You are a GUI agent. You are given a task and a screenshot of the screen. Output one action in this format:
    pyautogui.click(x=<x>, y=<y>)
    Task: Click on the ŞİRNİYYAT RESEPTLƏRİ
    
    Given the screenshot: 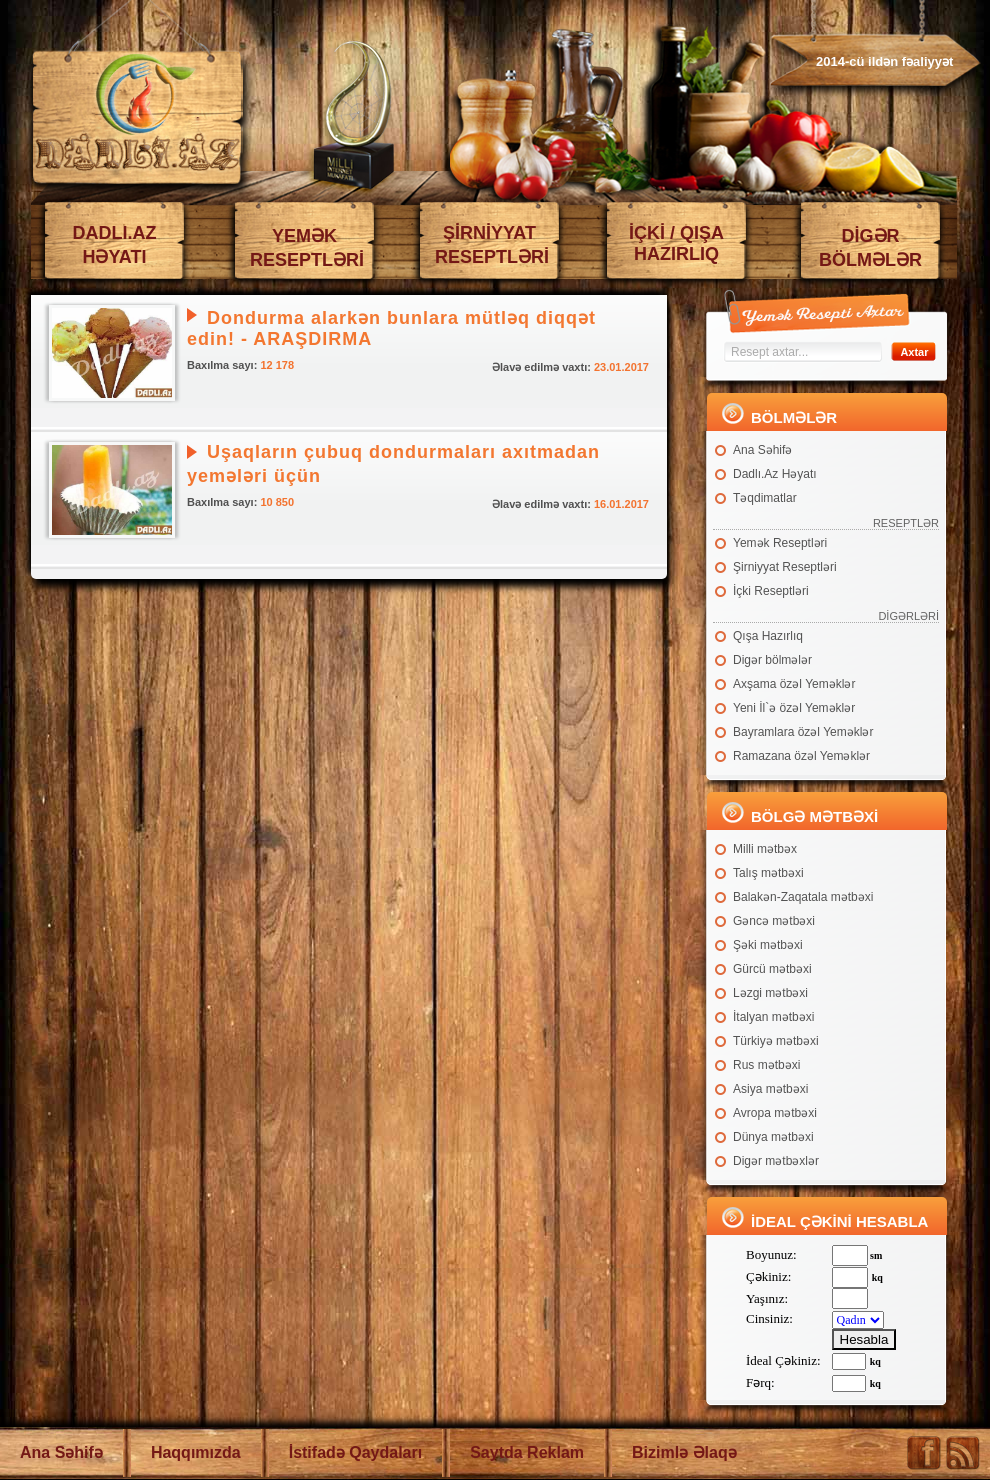 What is the action you would take?
    pyautogui.click(x=492, y=245)
    